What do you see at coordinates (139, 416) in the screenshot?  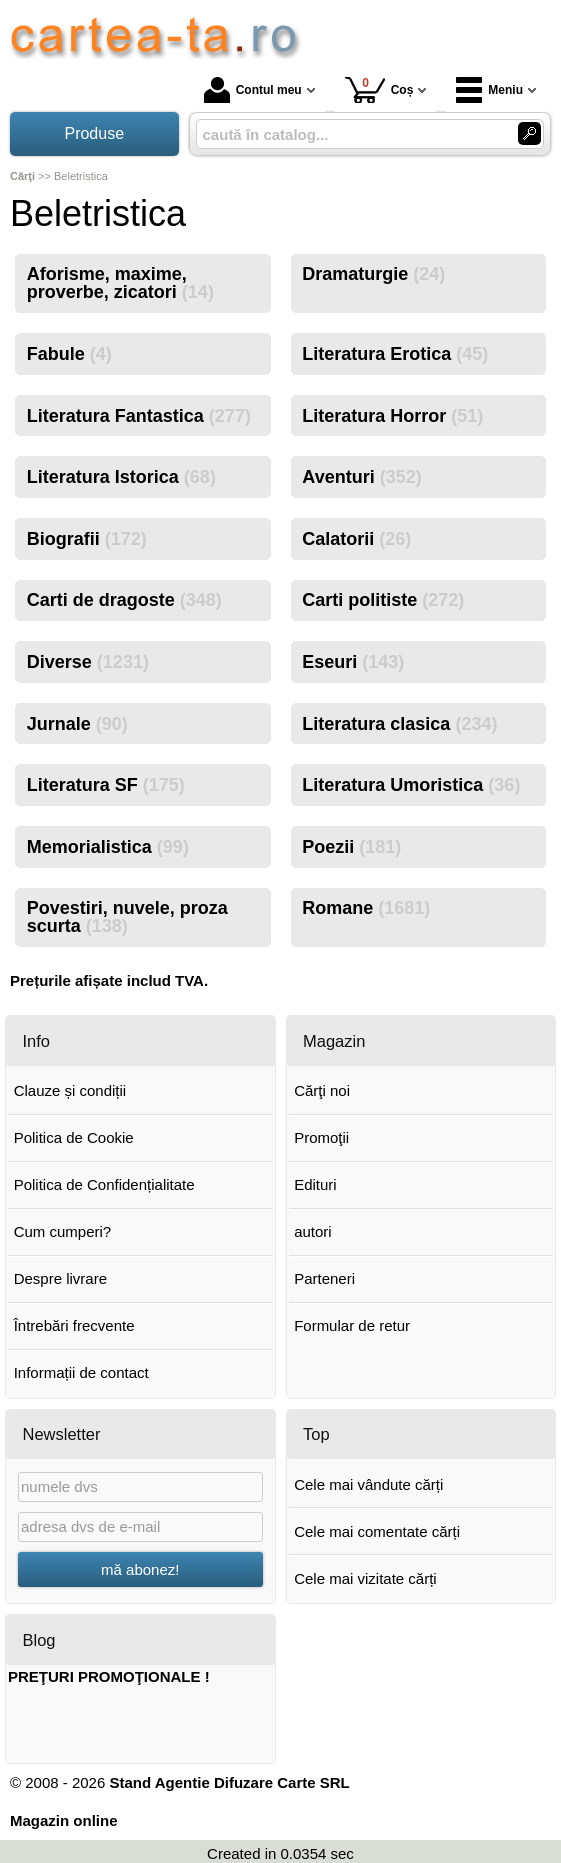 I see `Literatura Fantastica` at bounding box center [139, 416].